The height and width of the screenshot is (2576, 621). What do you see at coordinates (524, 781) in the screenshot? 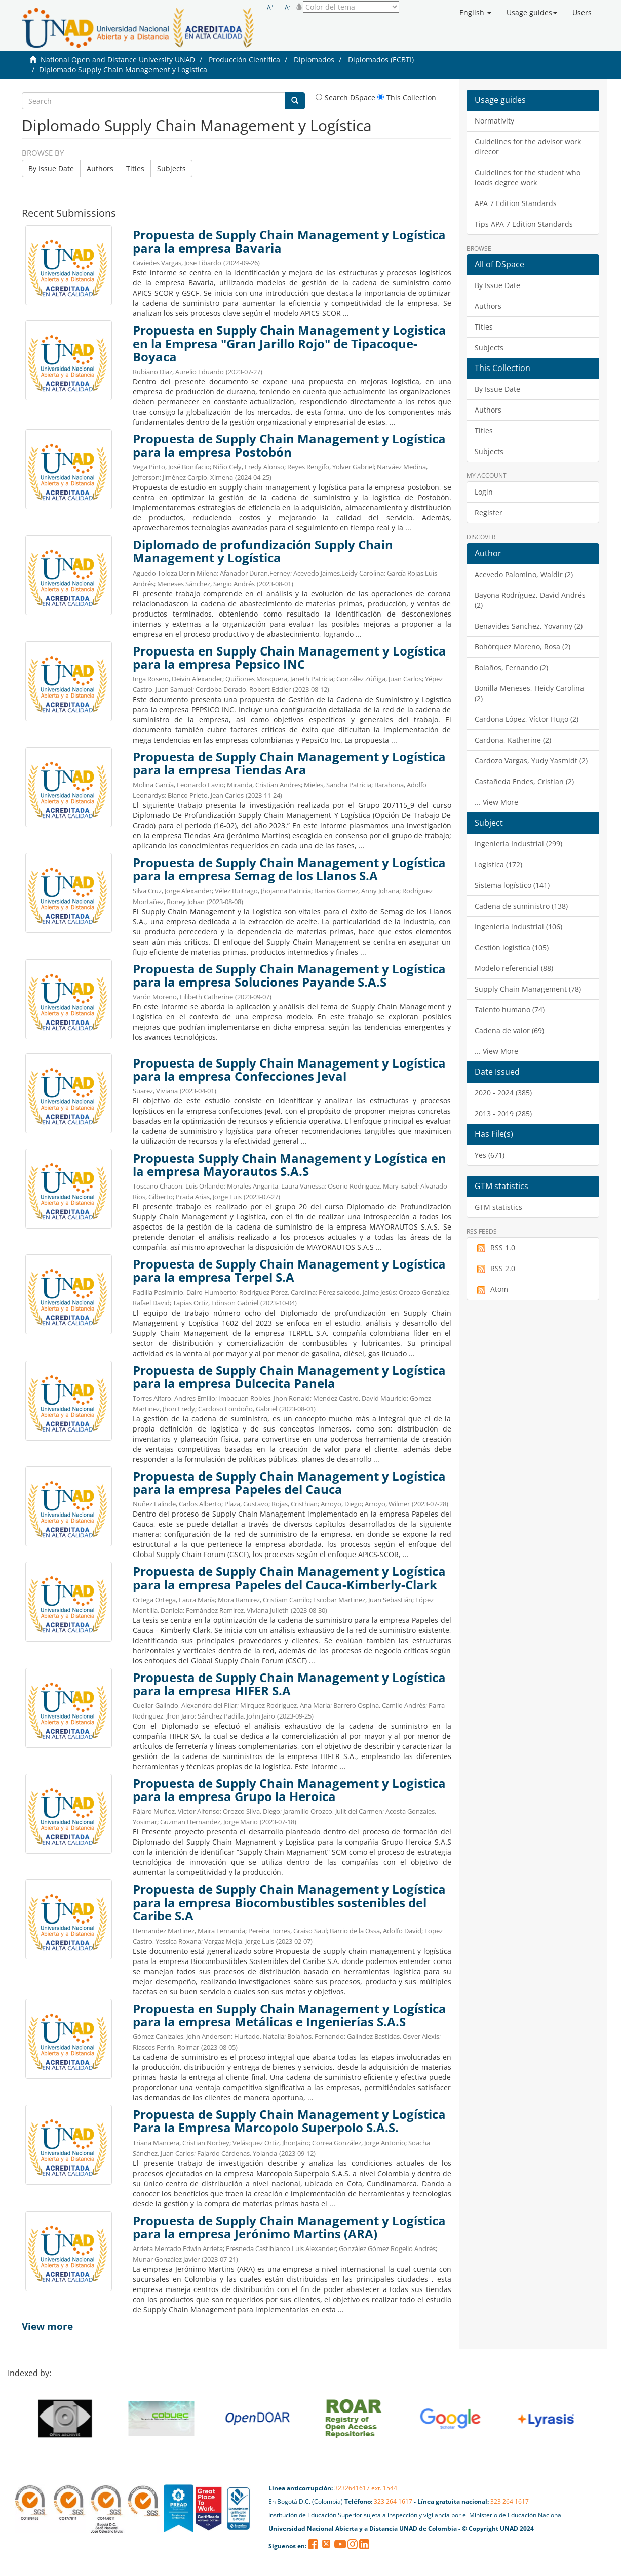
I see `Castañeda Endes, Cristian (2)` at bounding box center [524, 781].